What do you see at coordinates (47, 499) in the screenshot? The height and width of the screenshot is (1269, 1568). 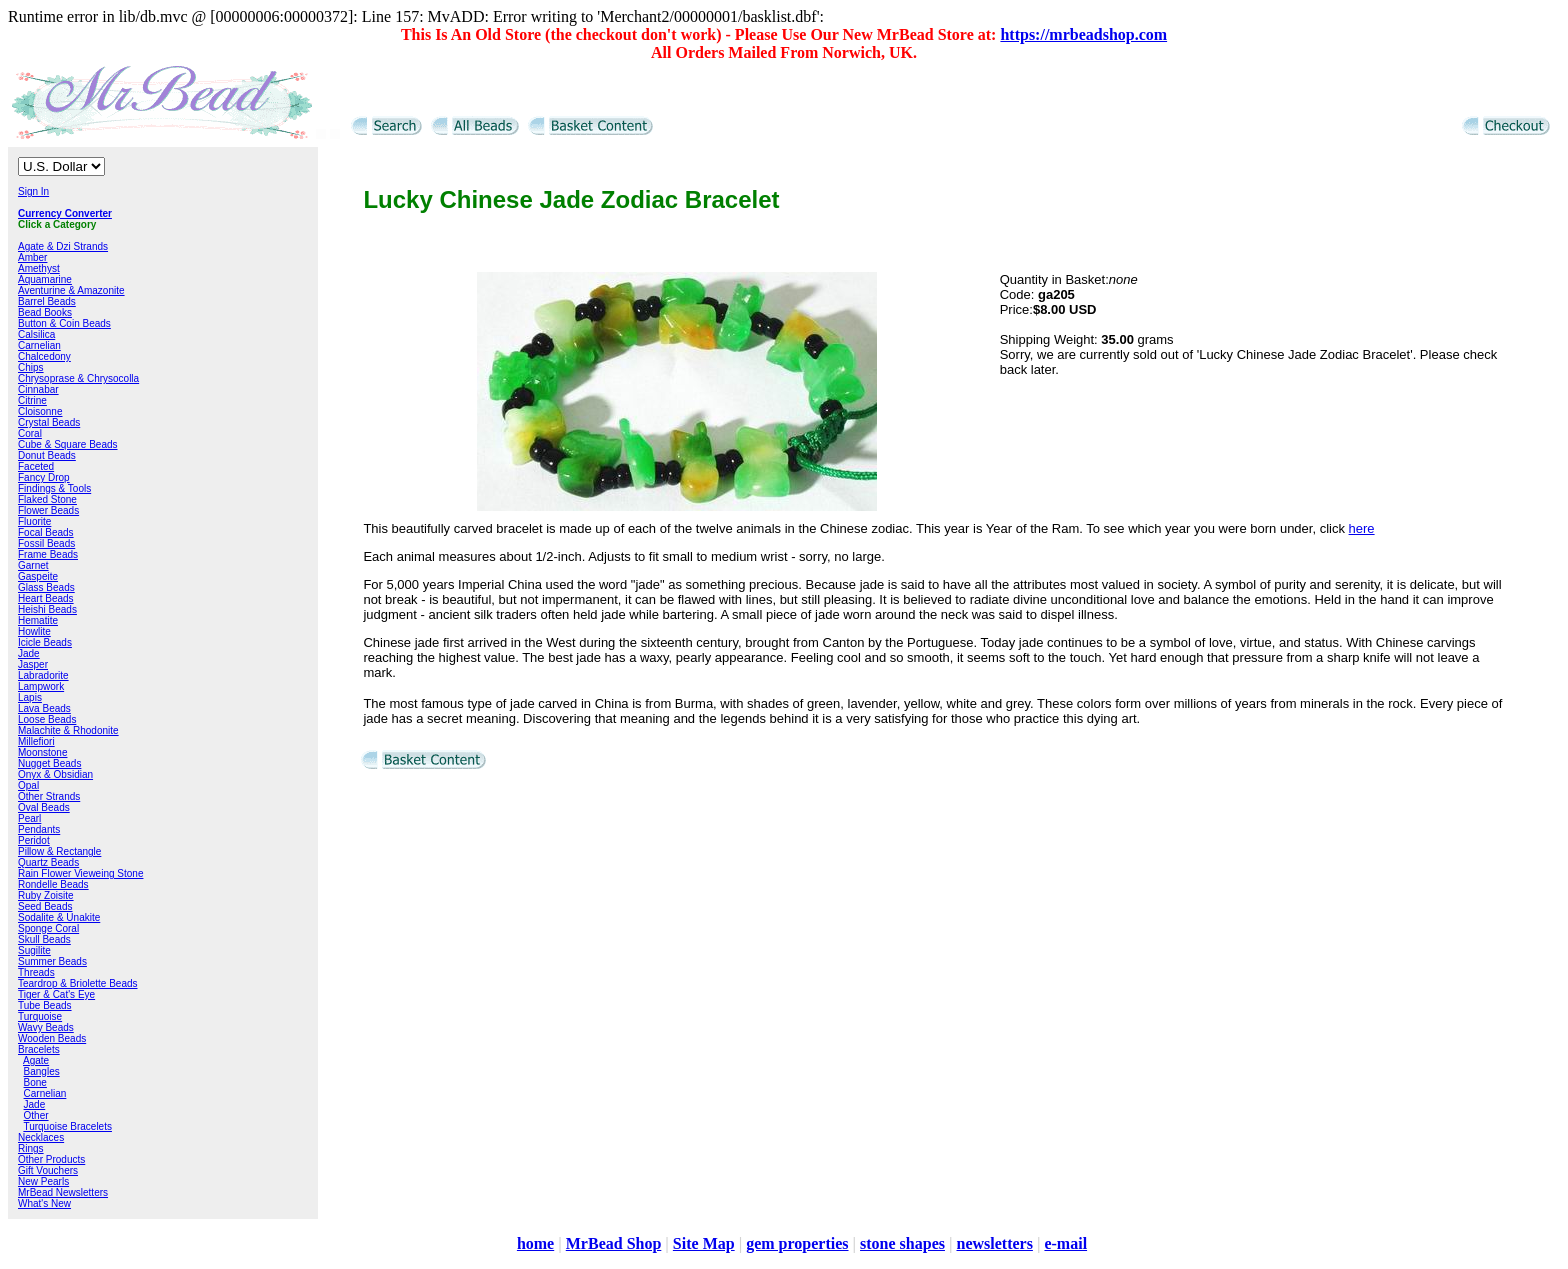 I see `Flaked Stone` at bounding box center [47, 499].